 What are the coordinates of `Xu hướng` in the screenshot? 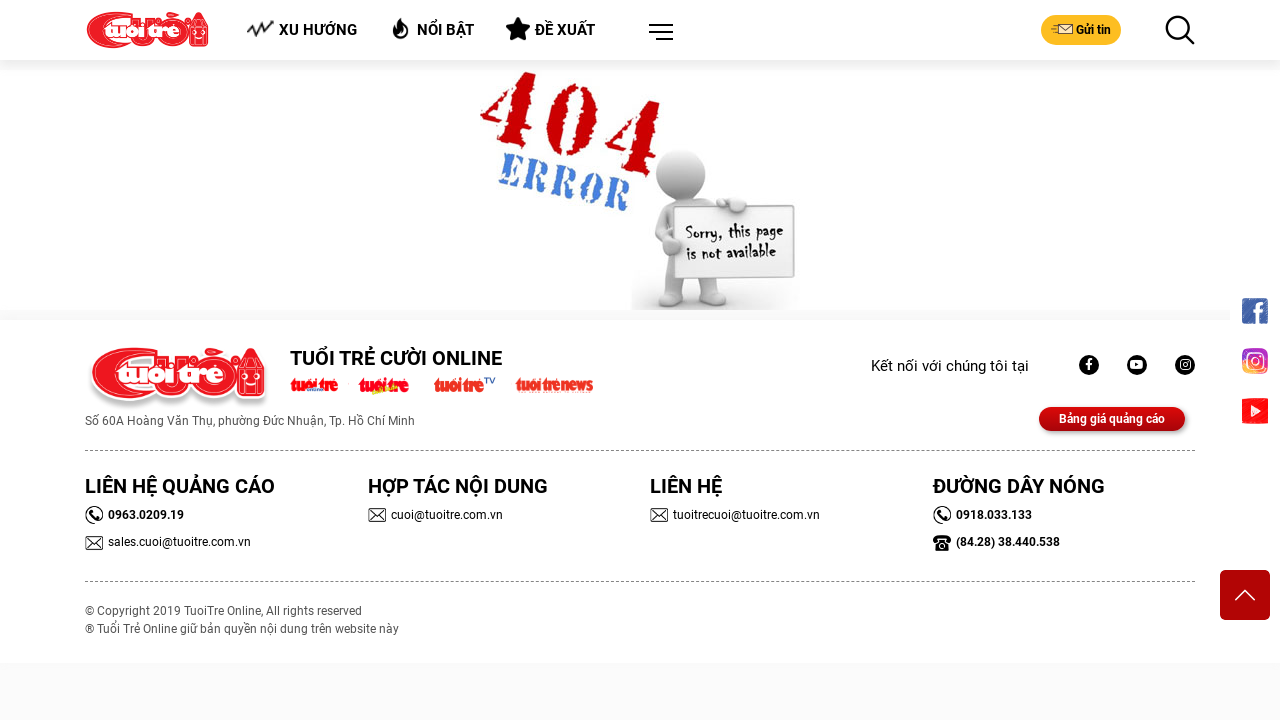 It's located at (301, 29).